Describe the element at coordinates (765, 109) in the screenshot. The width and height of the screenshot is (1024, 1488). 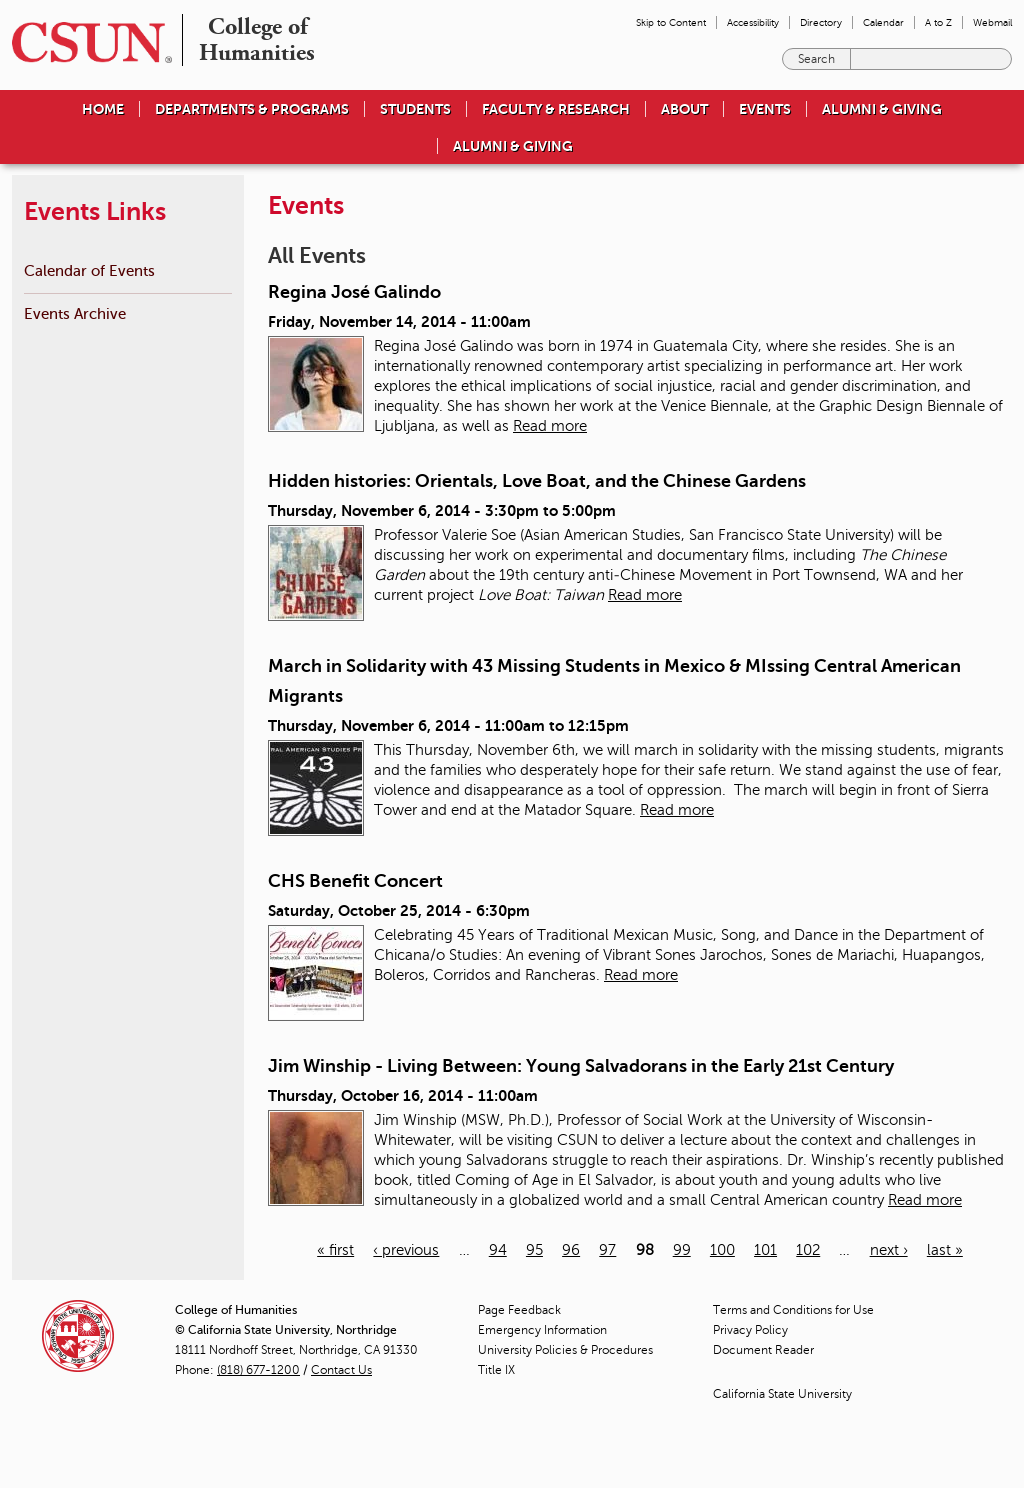
I see `Events` at that location.